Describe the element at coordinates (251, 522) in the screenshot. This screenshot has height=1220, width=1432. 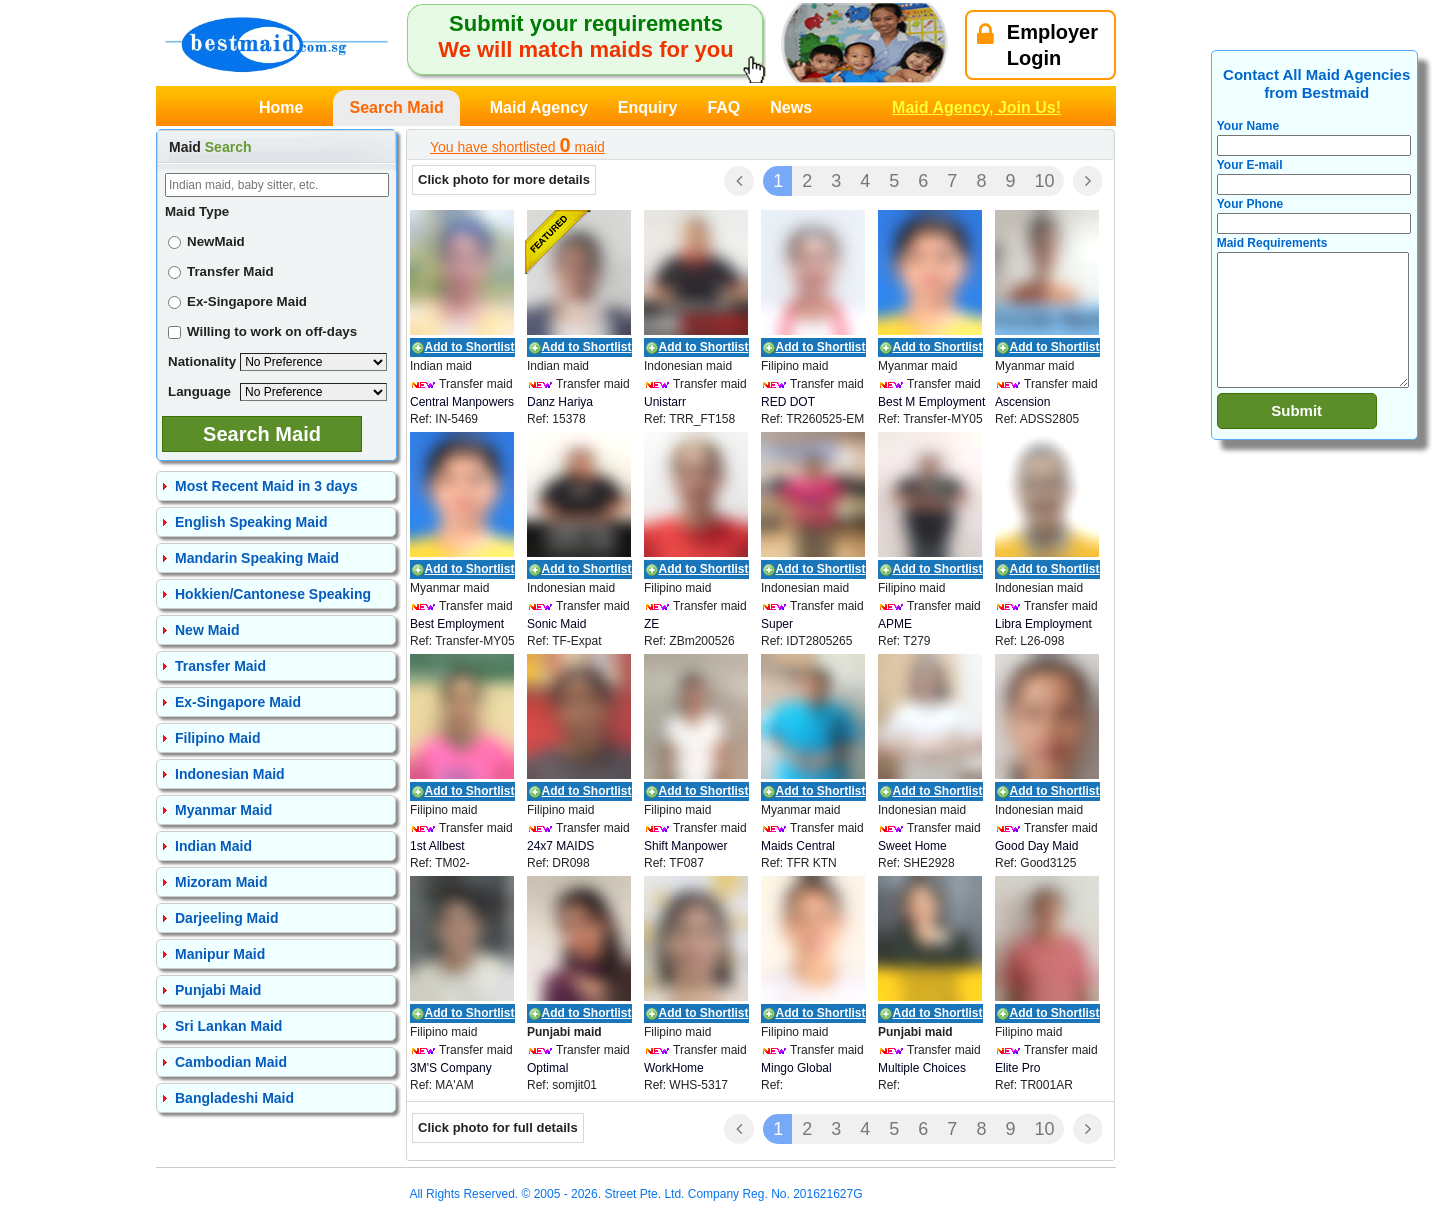
I see `English Speaking Maid` at that location.